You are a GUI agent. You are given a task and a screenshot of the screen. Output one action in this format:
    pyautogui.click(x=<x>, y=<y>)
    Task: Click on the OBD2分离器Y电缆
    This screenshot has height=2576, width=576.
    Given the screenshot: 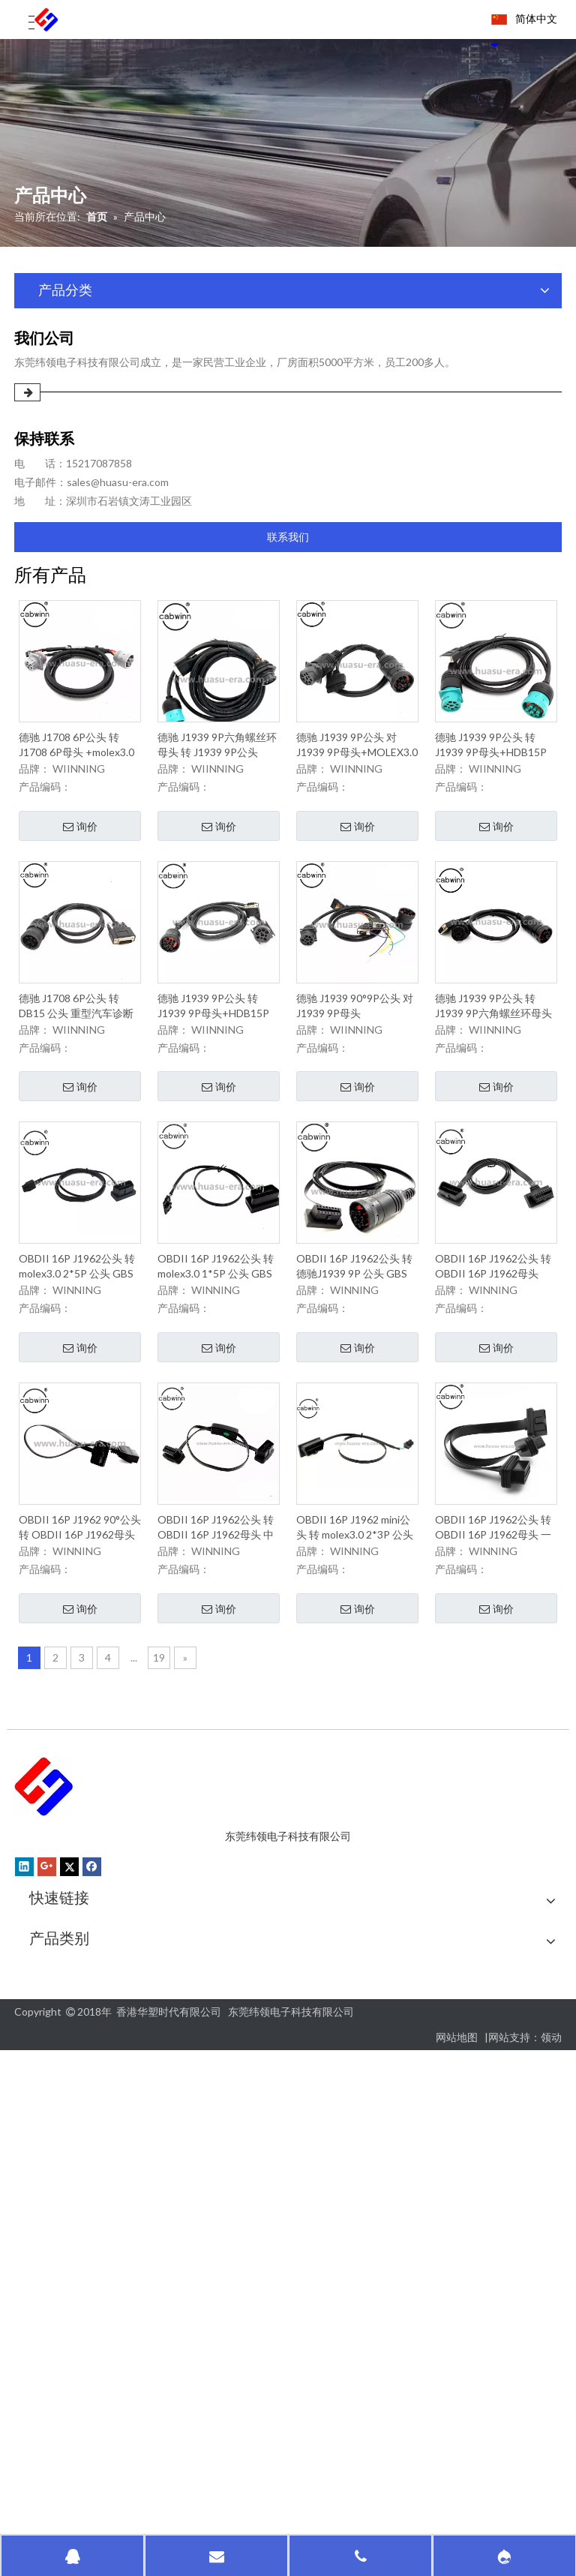 What is the action you would take?
    pyautogui.click(x=73, y=2220)
    